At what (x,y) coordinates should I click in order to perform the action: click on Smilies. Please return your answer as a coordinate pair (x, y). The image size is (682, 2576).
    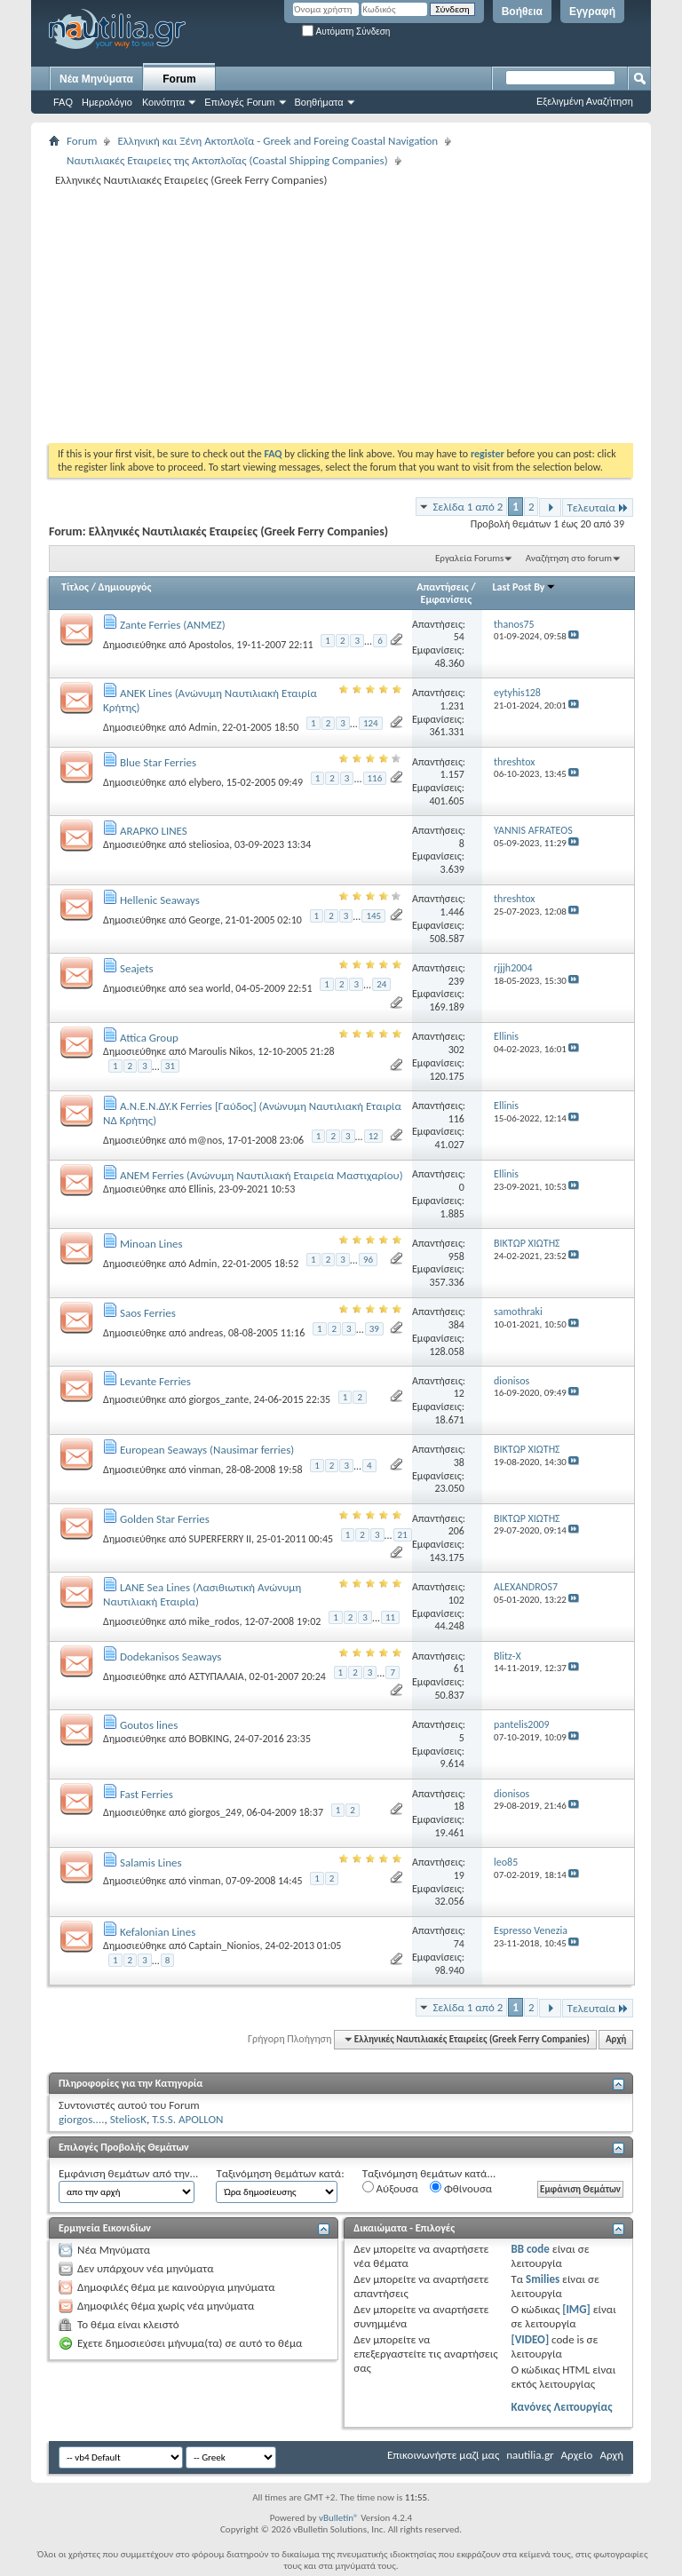
    Looking at the image, I should click on (542, 2279).